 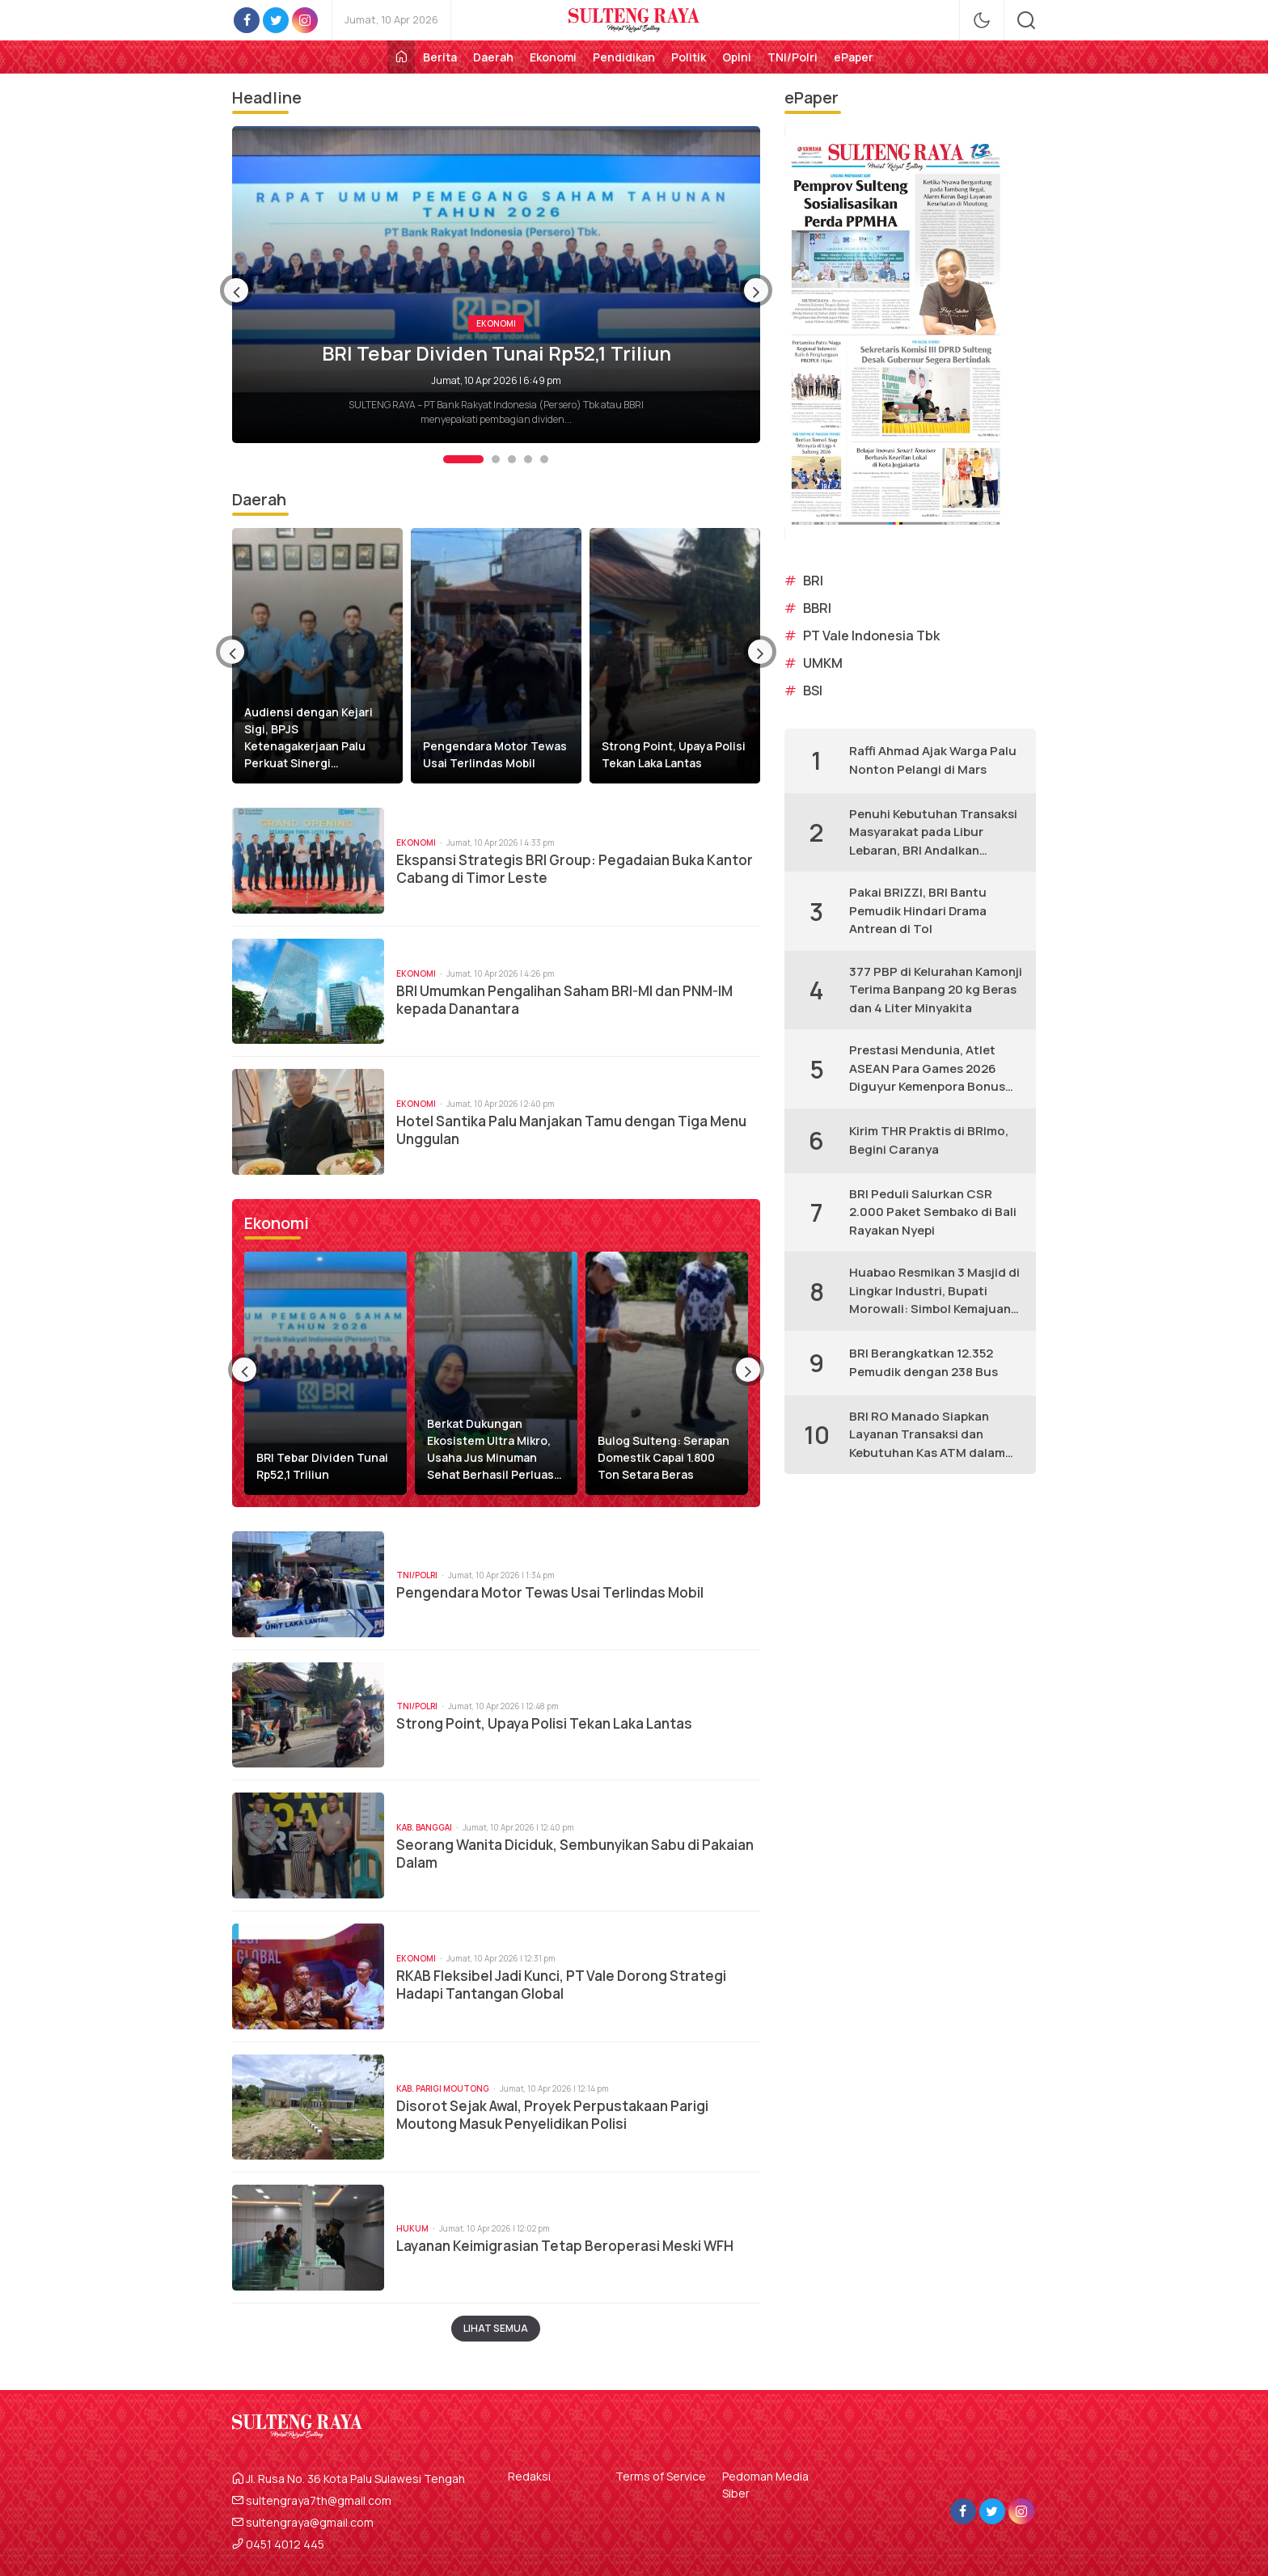 I want to click on 3 [button], so click(x=512, y=459).